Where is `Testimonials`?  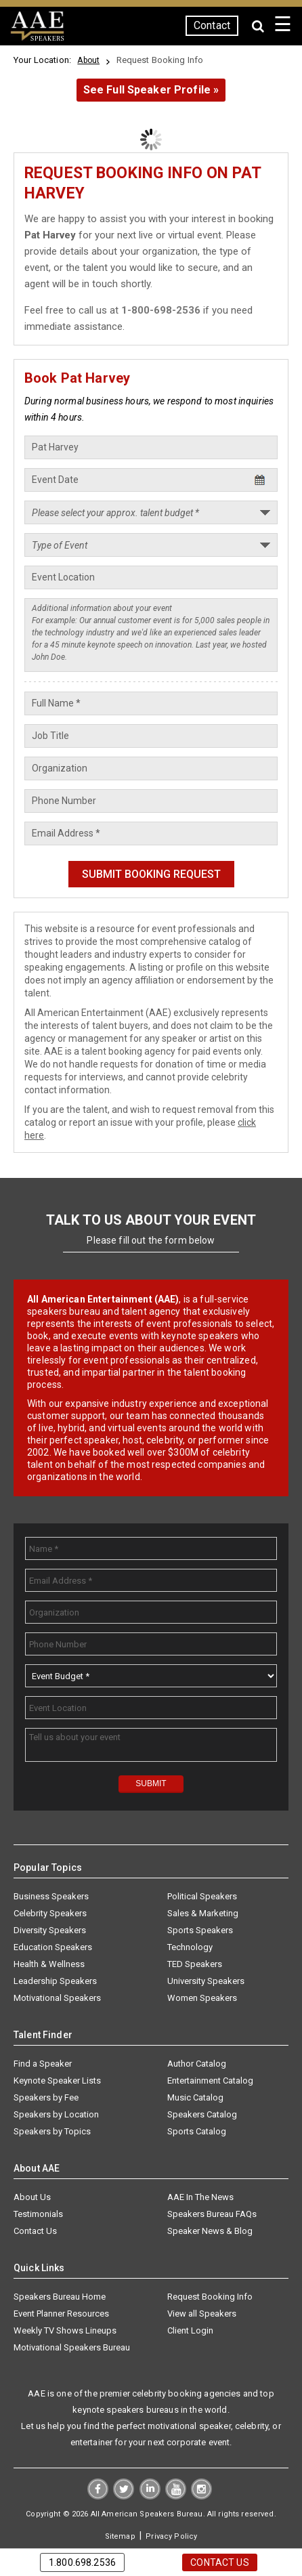
Testimonials is located at coordinates (38, 2214).